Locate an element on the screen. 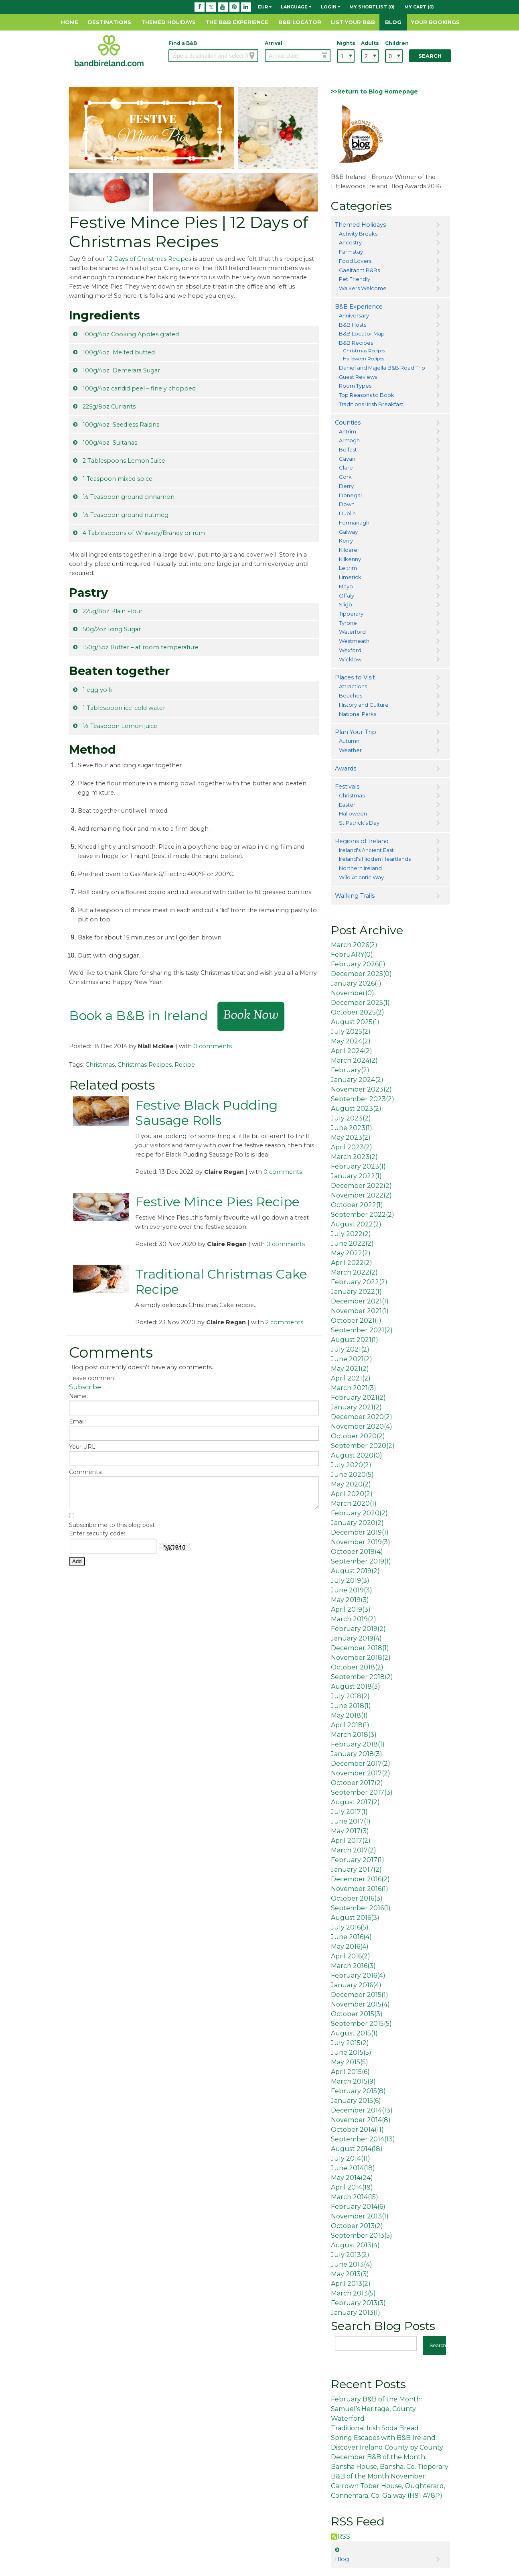  Email: is located at coordinates (77, 1421).